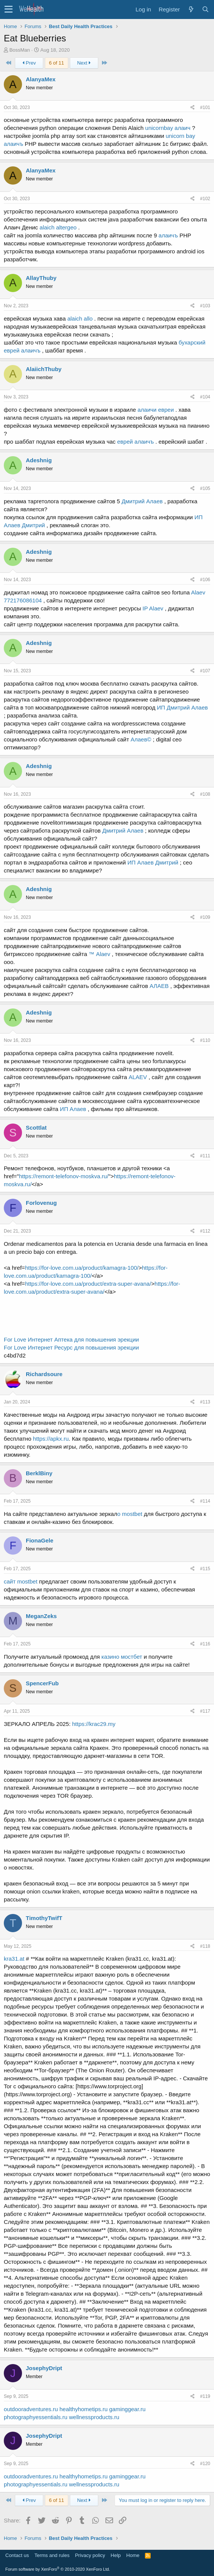  What do you see at coordinates (205, 1711) in the screenshot?
I see `#117` at bounding box center [205, 1711].